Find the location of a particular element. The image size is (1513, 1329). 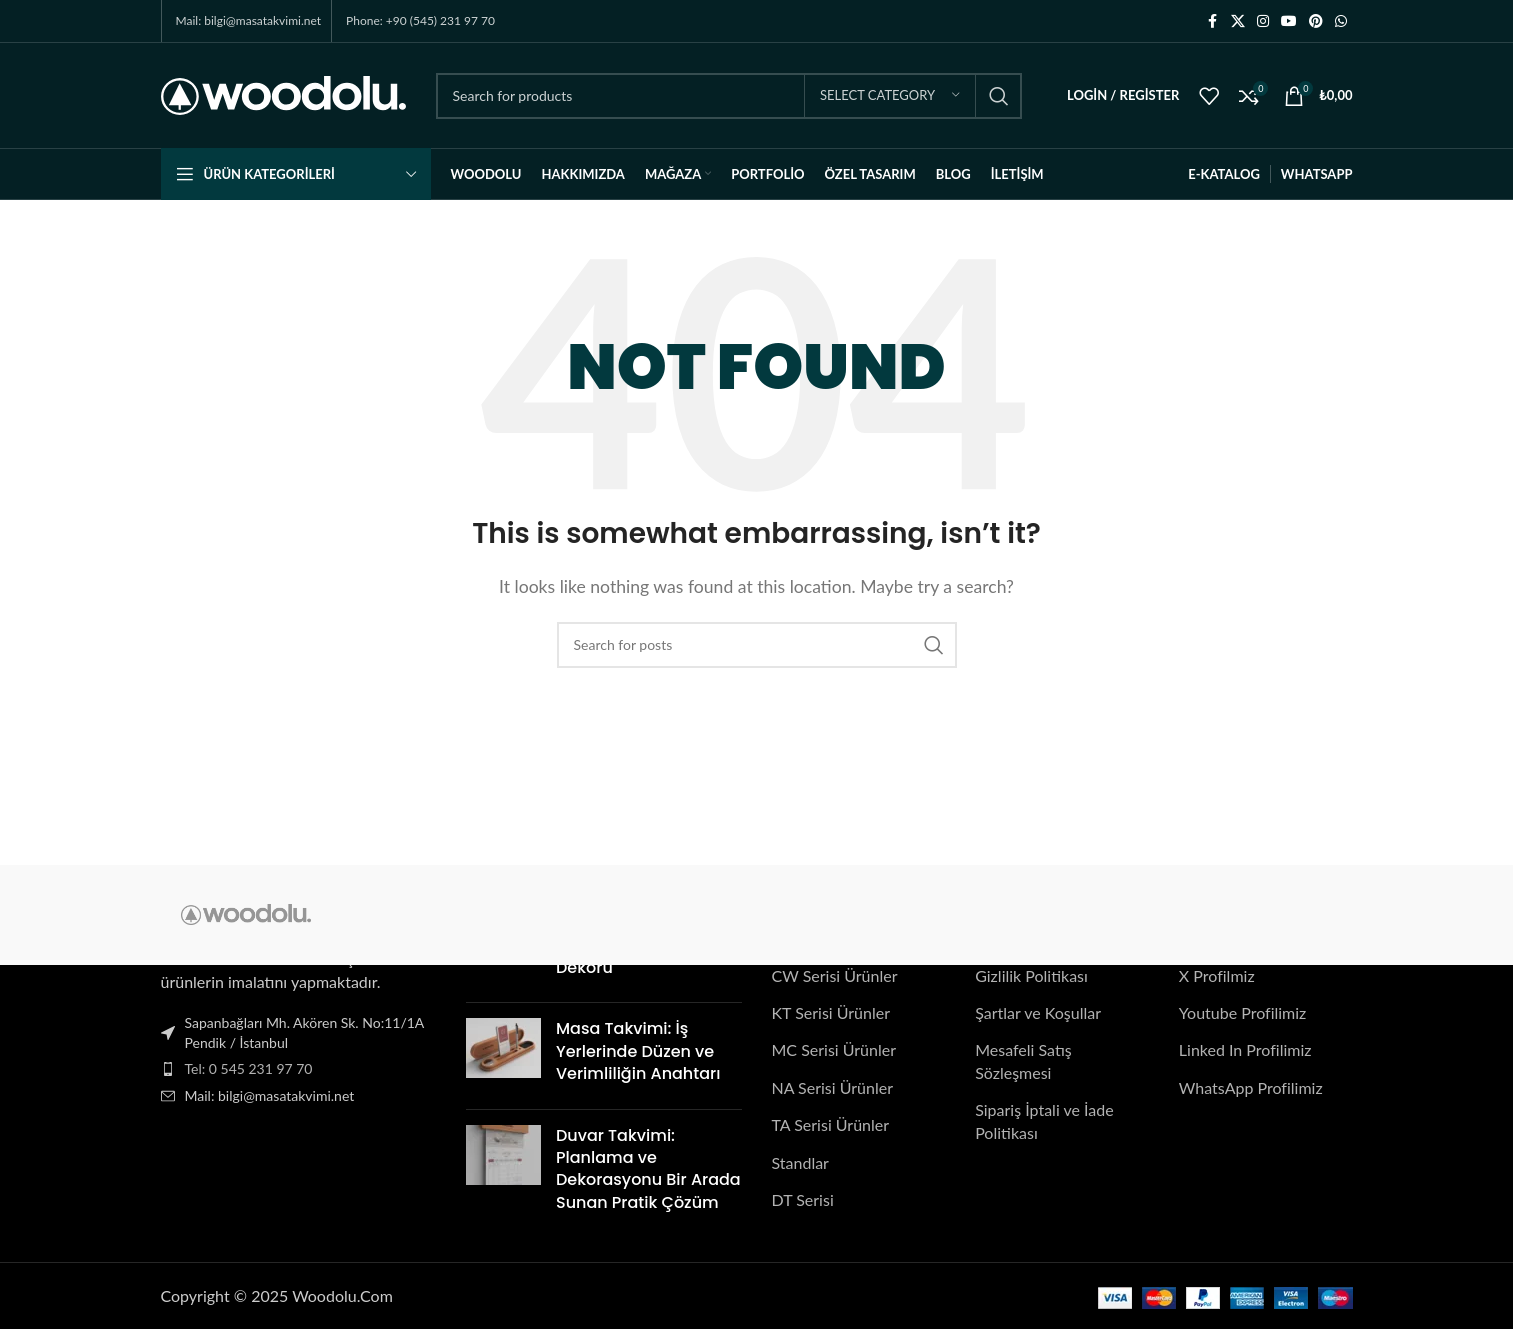

Sipariş İptali ve İade Politikası is located at coordinates (1044, 1120).